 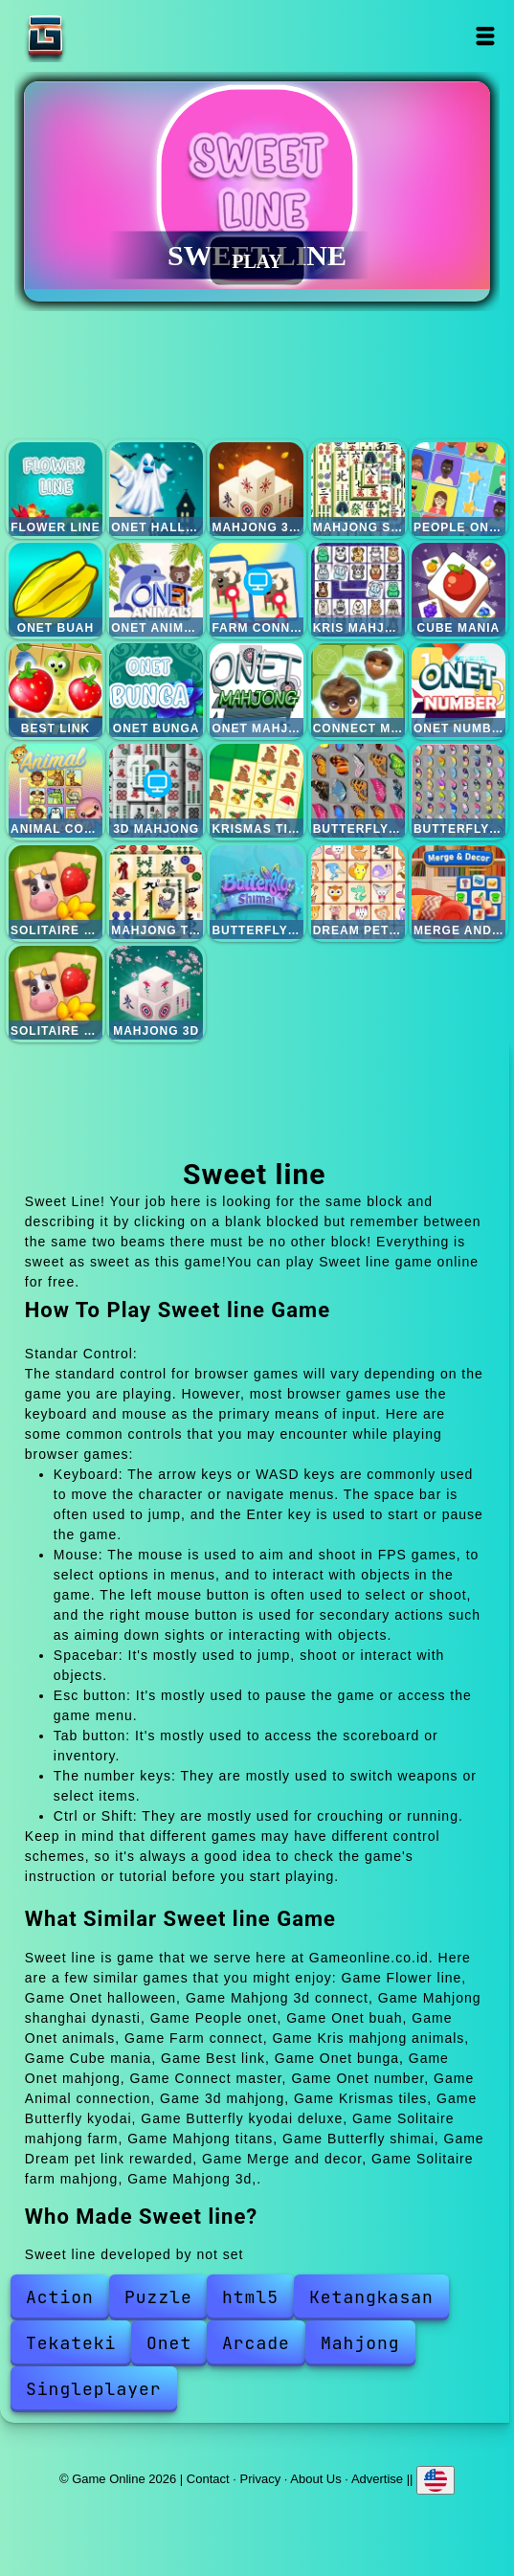 What do you see at coordinates (55, 489) in the screenshot?
I see `Flower line` at bounding box center [55, 489].